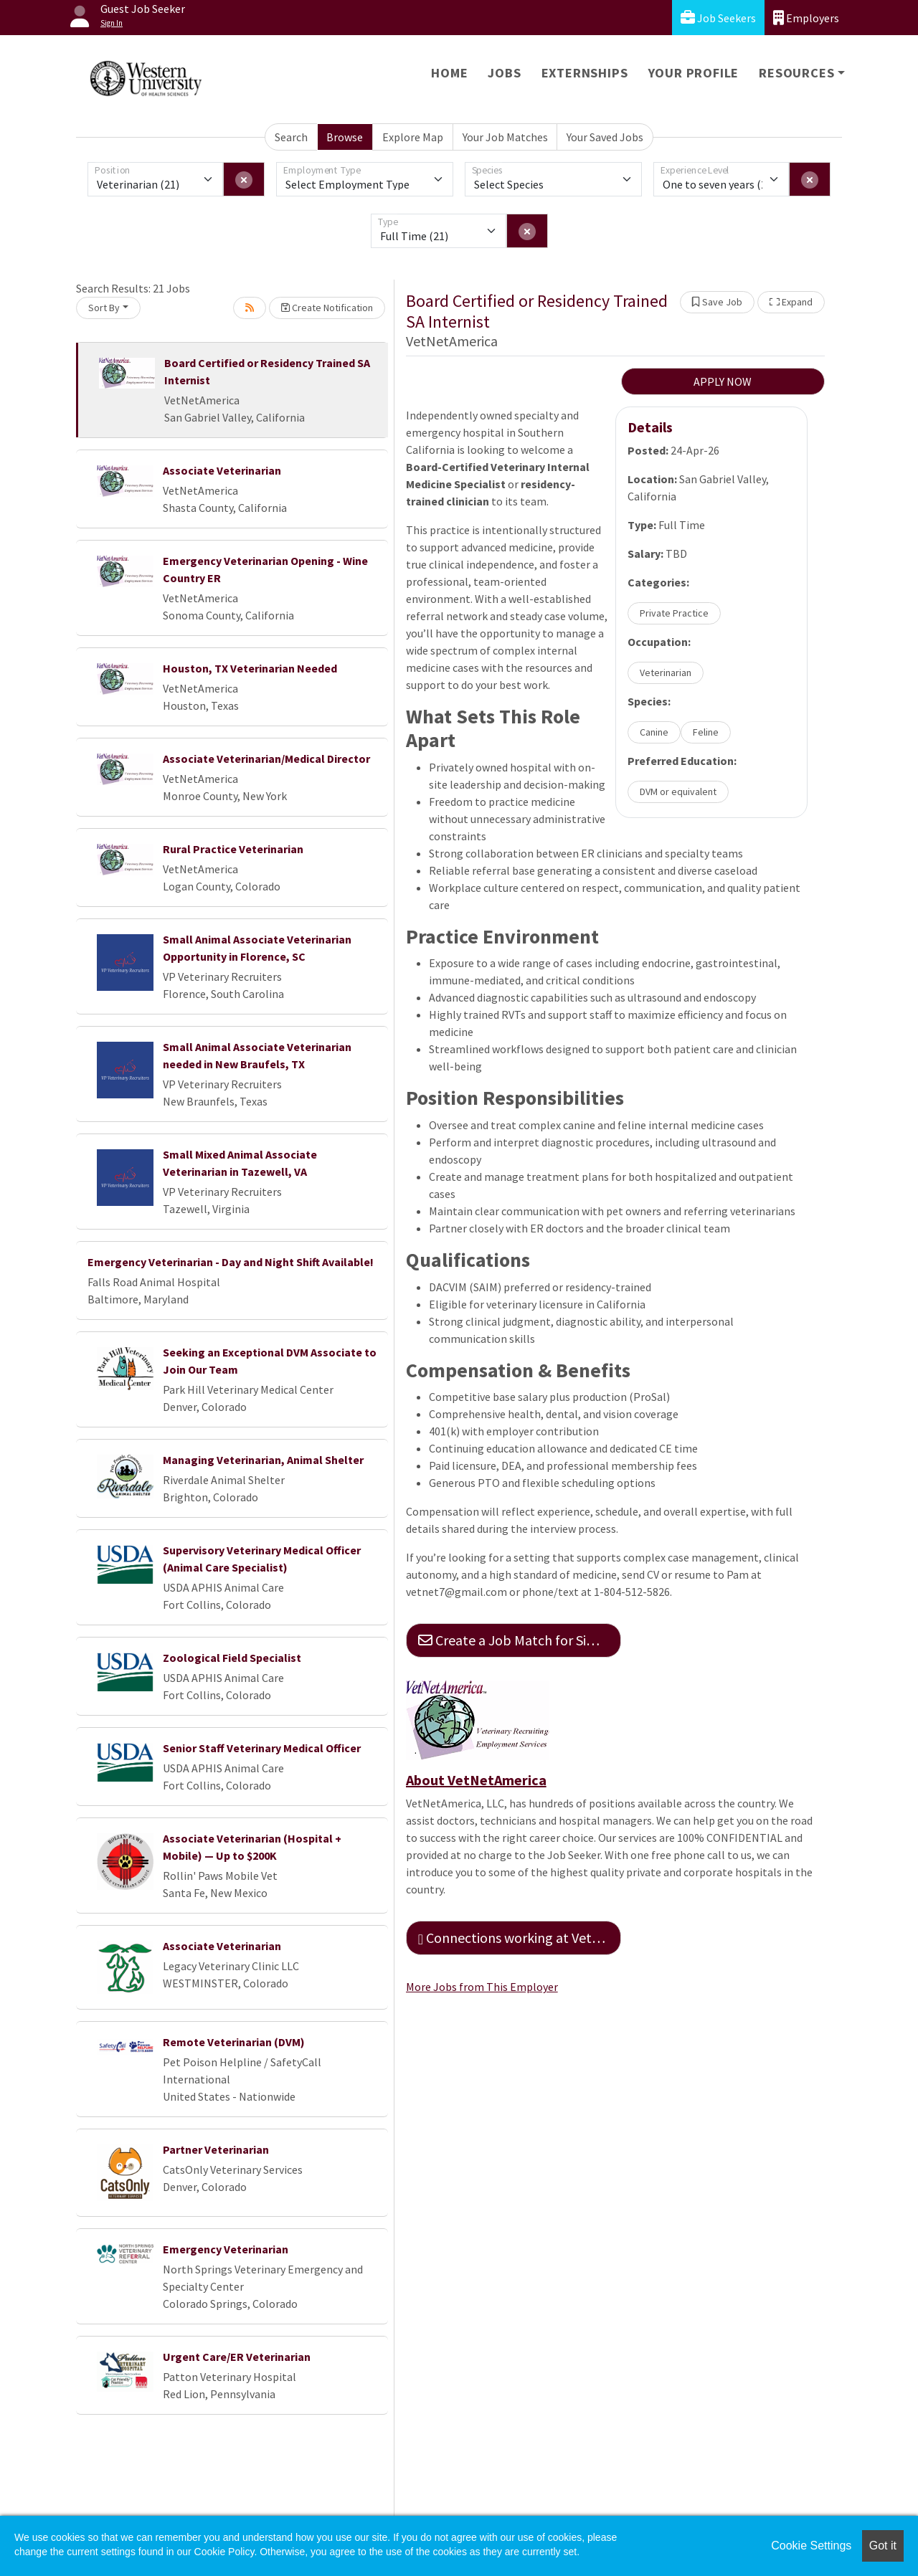 Image resolution: width=918 pixels, height=2576 pixels. What do you see at coordinates (230, 1262) in the screenshot?
I see `Emergency Veterinarian - Day and Night Shift Available!` at bounding box center [230, 1262].